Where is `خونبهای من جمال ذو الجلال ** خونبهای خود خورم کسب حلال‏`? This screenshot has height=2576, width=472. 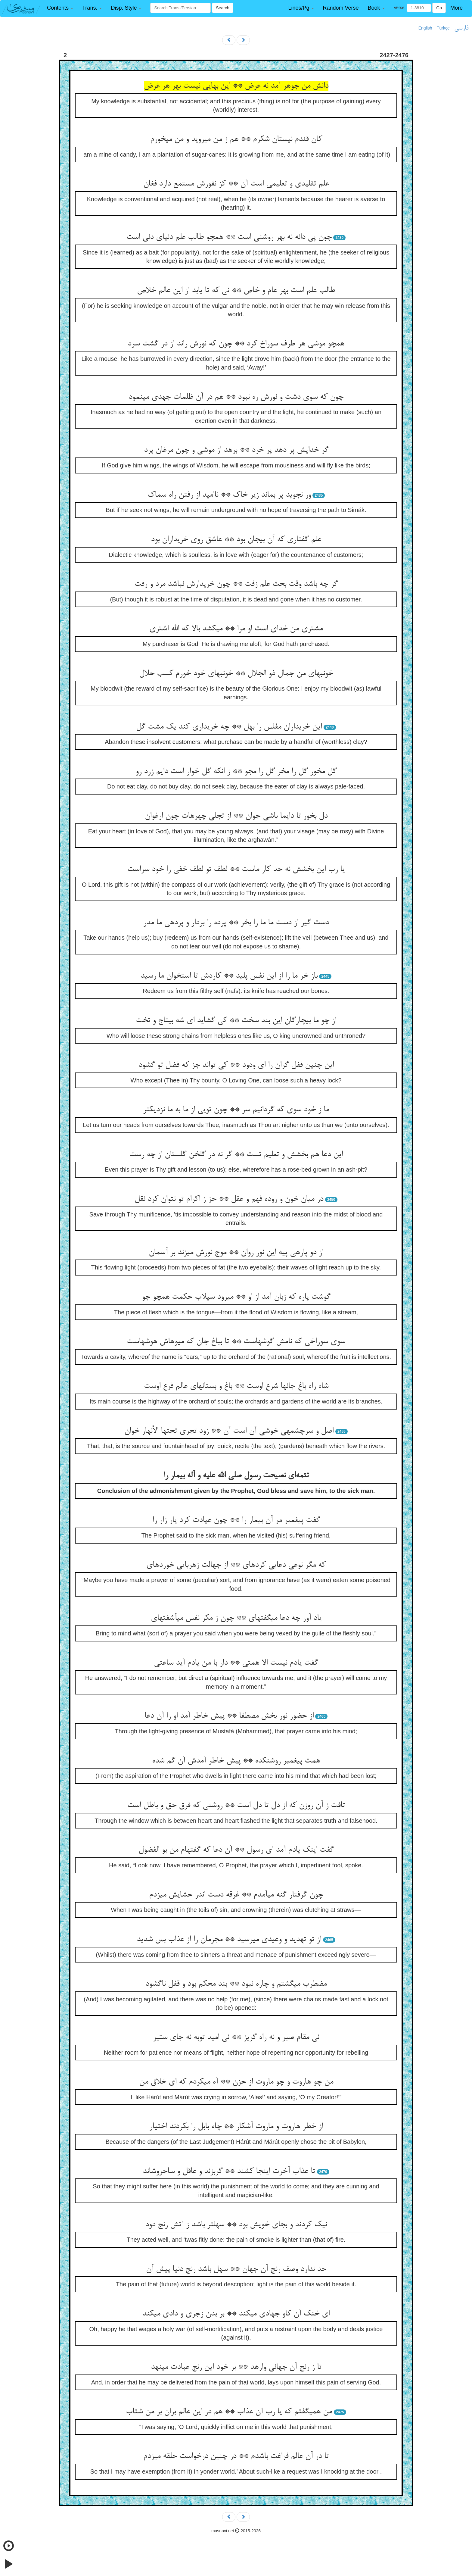 خونبهای من جمال ذو الجلال ** خونبهای خود خورم کسب حلال‏ is located at coordinates (236, 674).